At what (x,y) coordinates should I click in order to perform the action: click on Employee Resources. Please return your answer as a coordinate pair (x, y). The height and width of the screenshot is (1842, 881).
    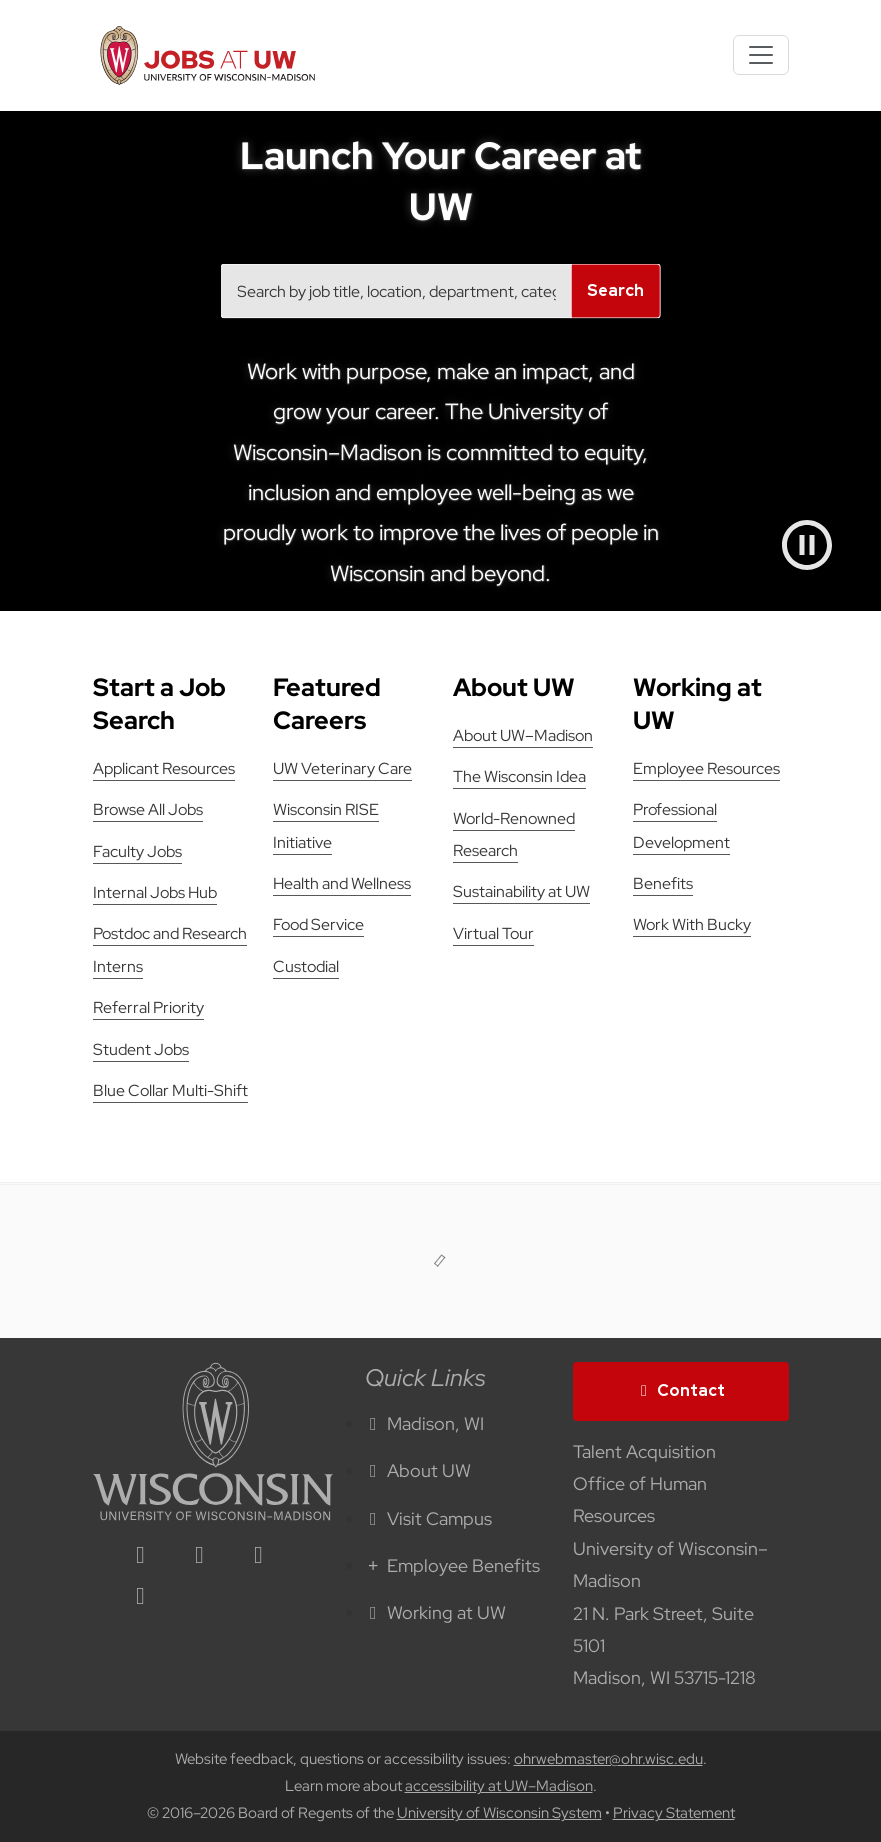
    Looking at the image, I should click on (706, 768).